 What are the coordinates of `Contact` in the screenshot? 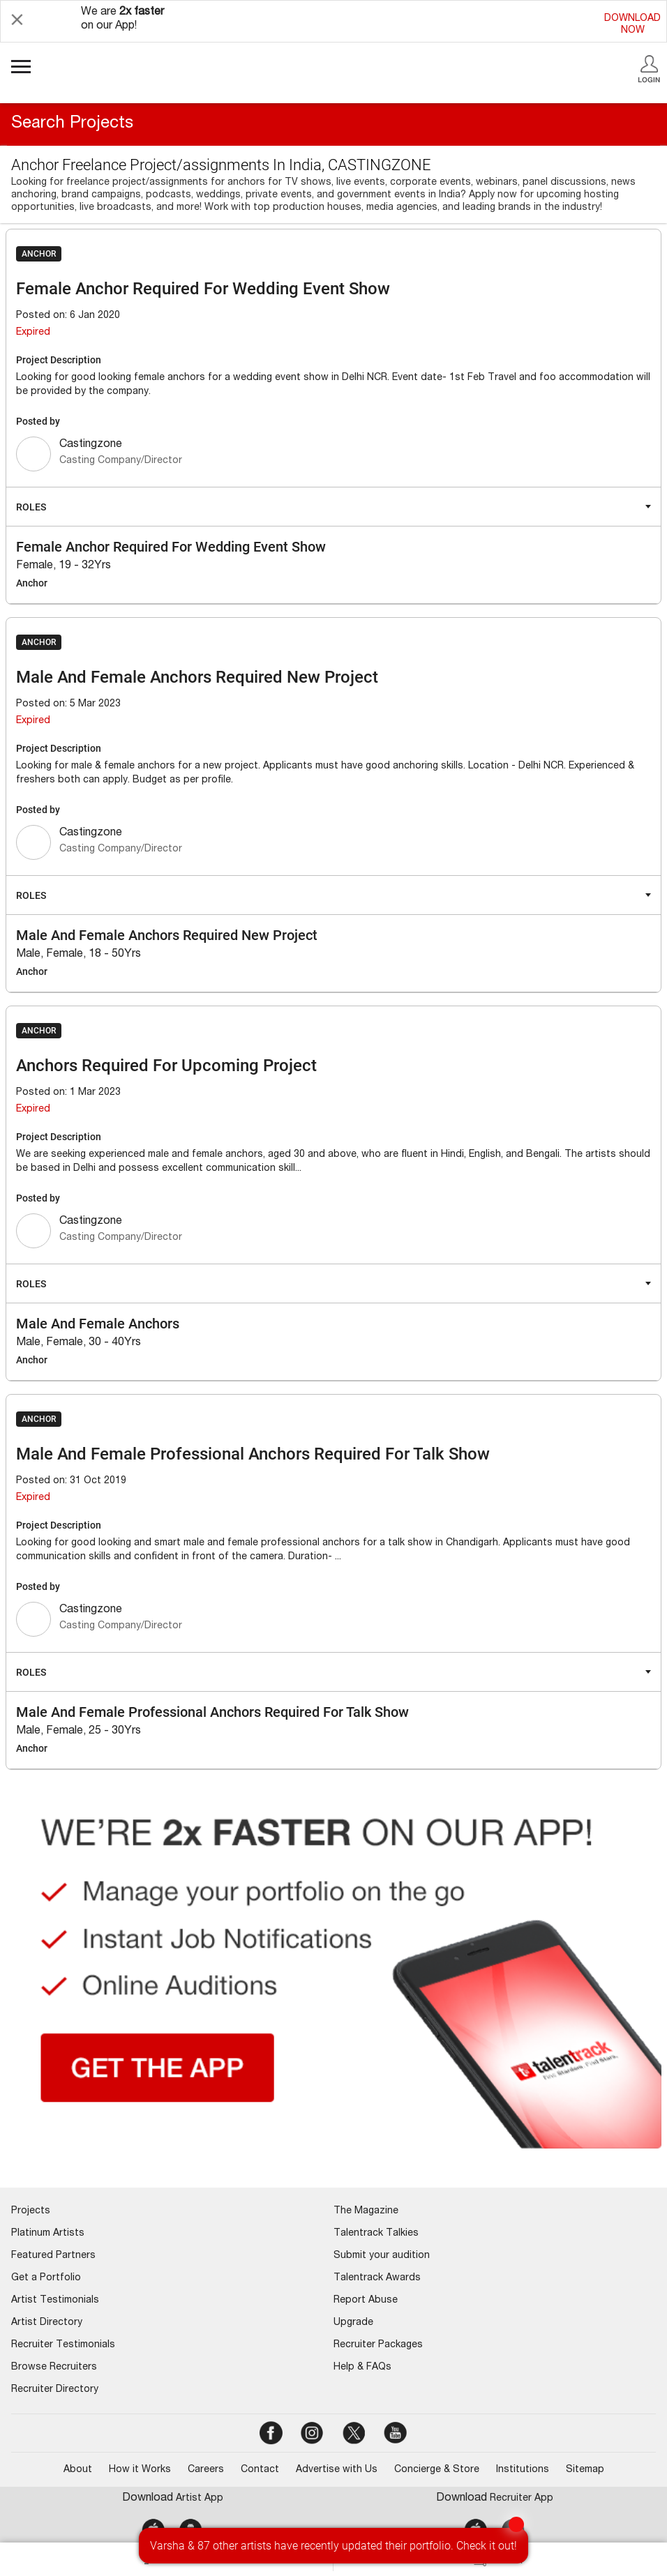 It's located at (260, 2470).